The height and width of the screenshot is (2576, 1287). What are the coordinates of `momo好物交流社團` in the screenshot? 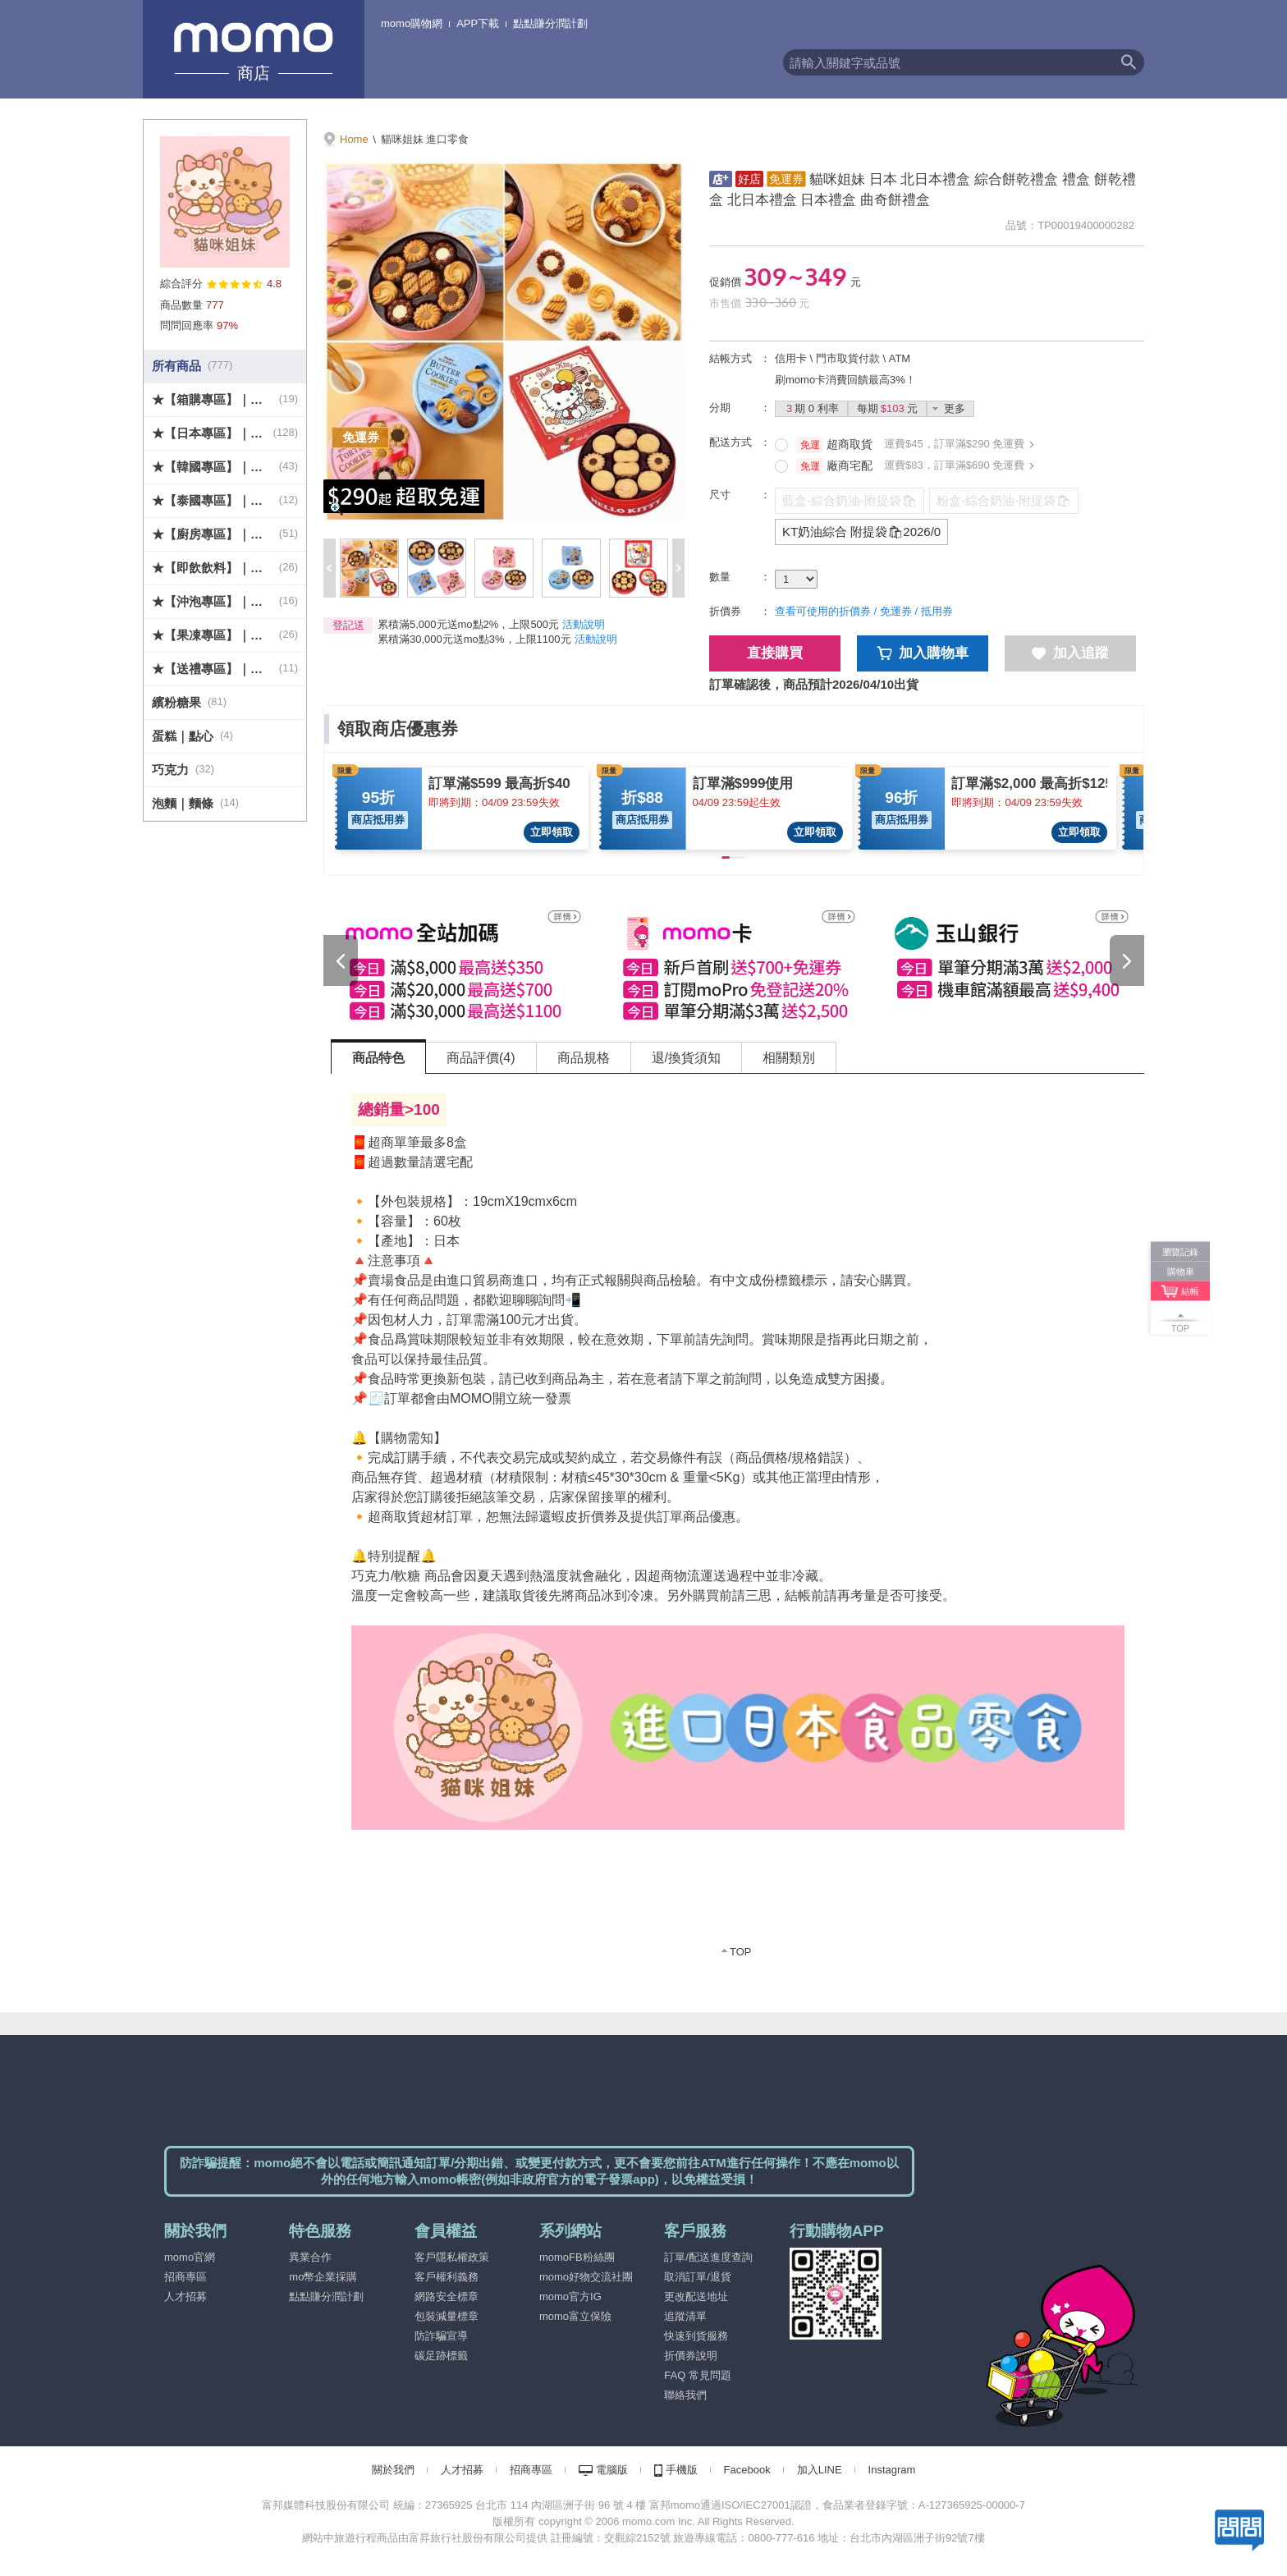 It's located at (586, 2277).